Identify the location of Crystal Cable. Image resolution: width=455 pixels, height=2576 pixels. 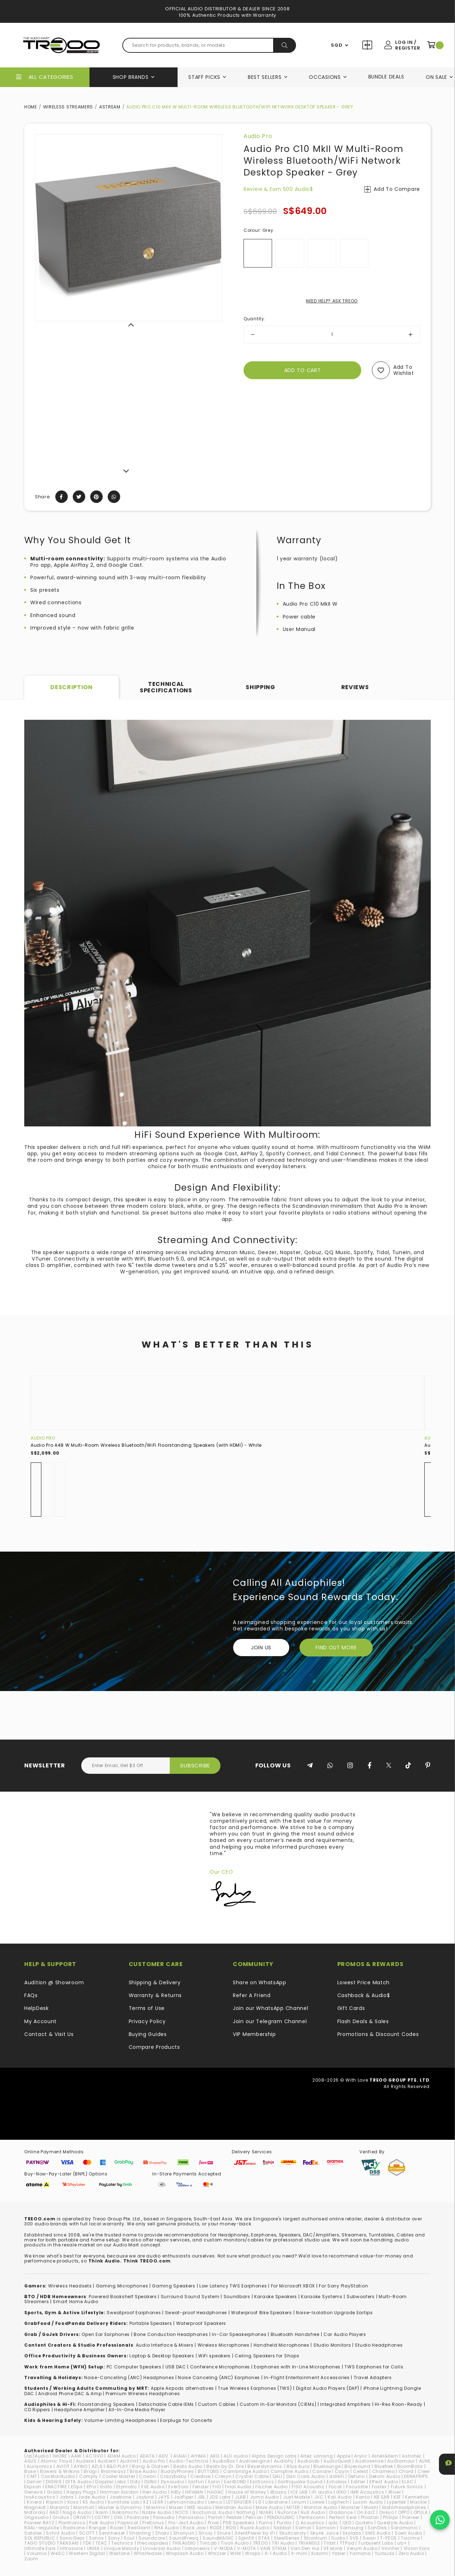
(252, 2476).